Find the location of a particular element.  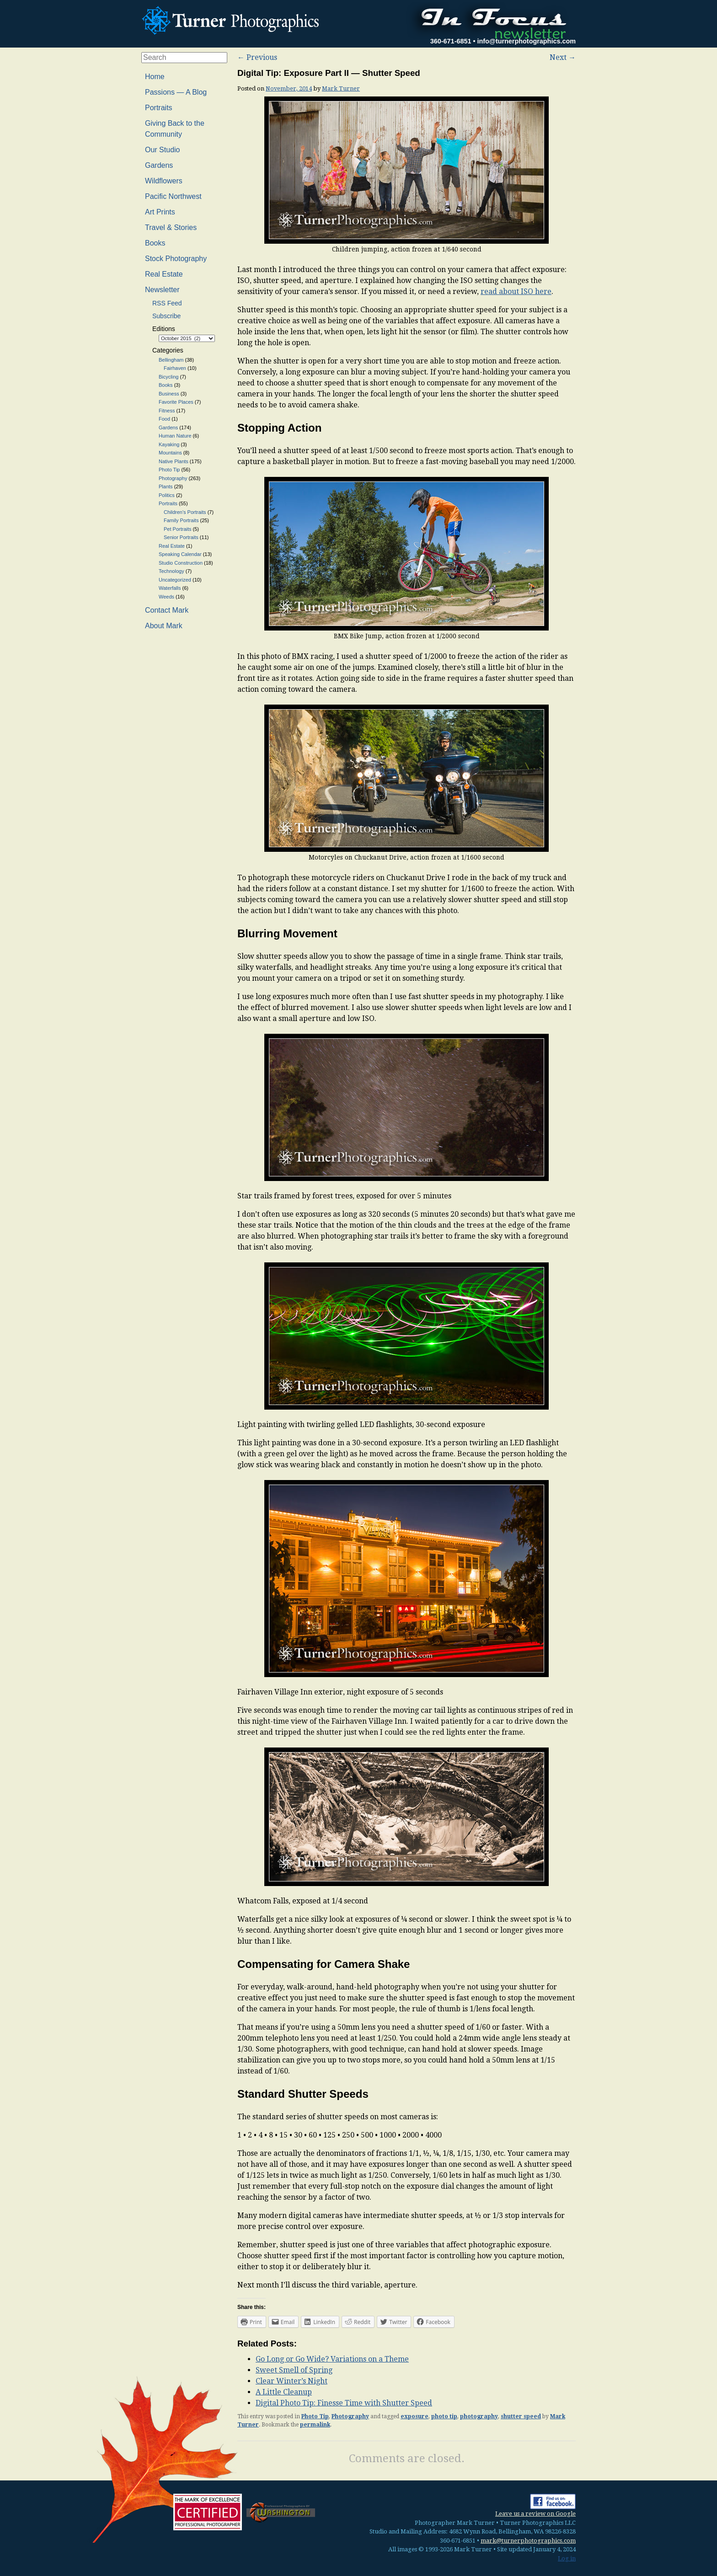

Home is located at coordinates (155, 76).